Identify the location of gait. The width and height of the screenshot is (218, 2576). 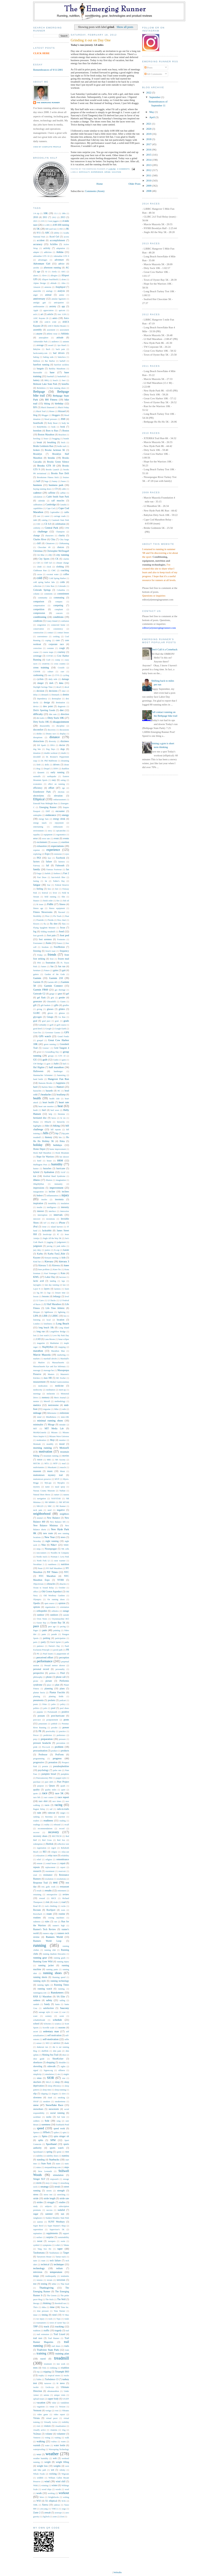
(64, 970).